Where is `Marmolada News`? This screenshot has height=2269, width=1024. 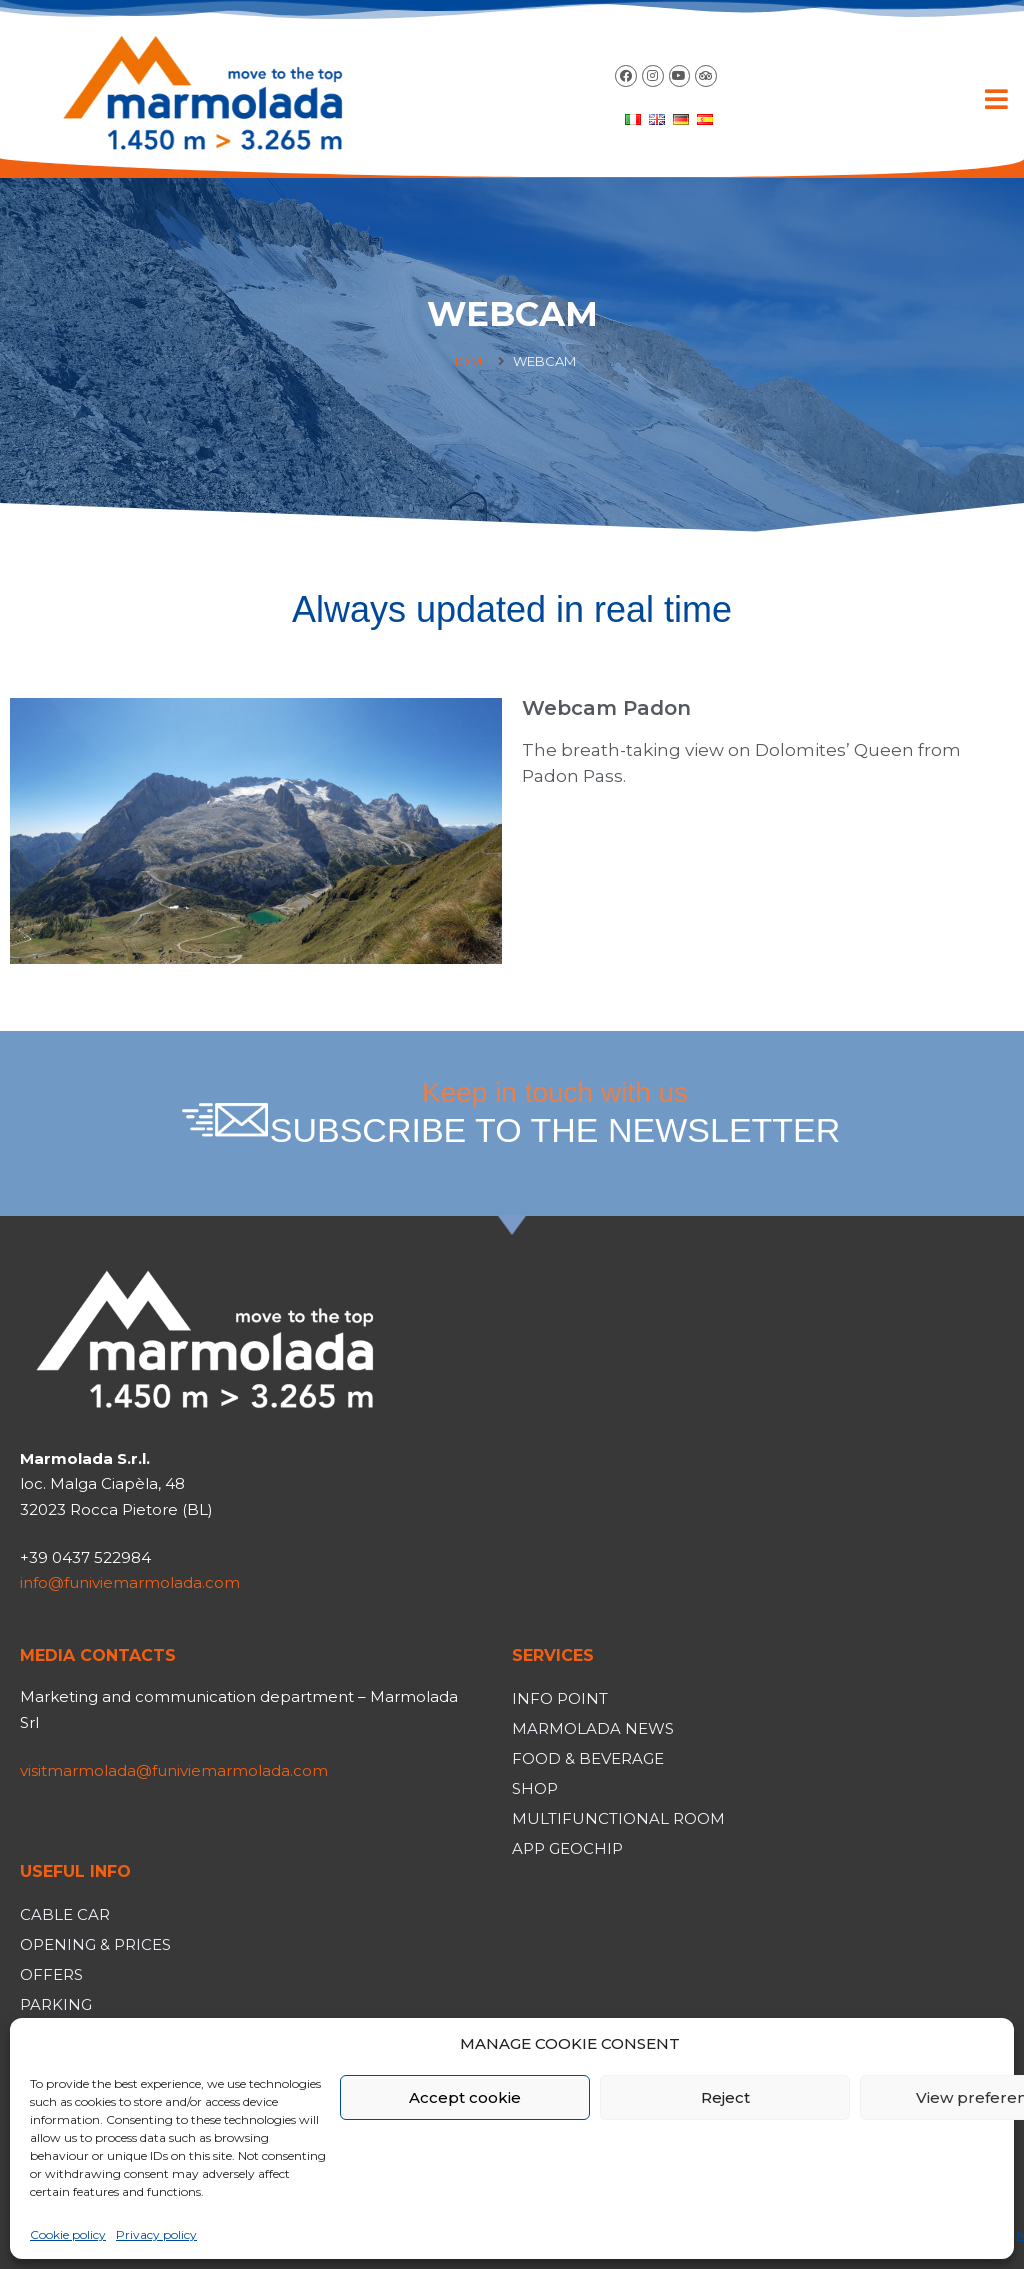
Marmolada News is located at coordinates (593, 1728).